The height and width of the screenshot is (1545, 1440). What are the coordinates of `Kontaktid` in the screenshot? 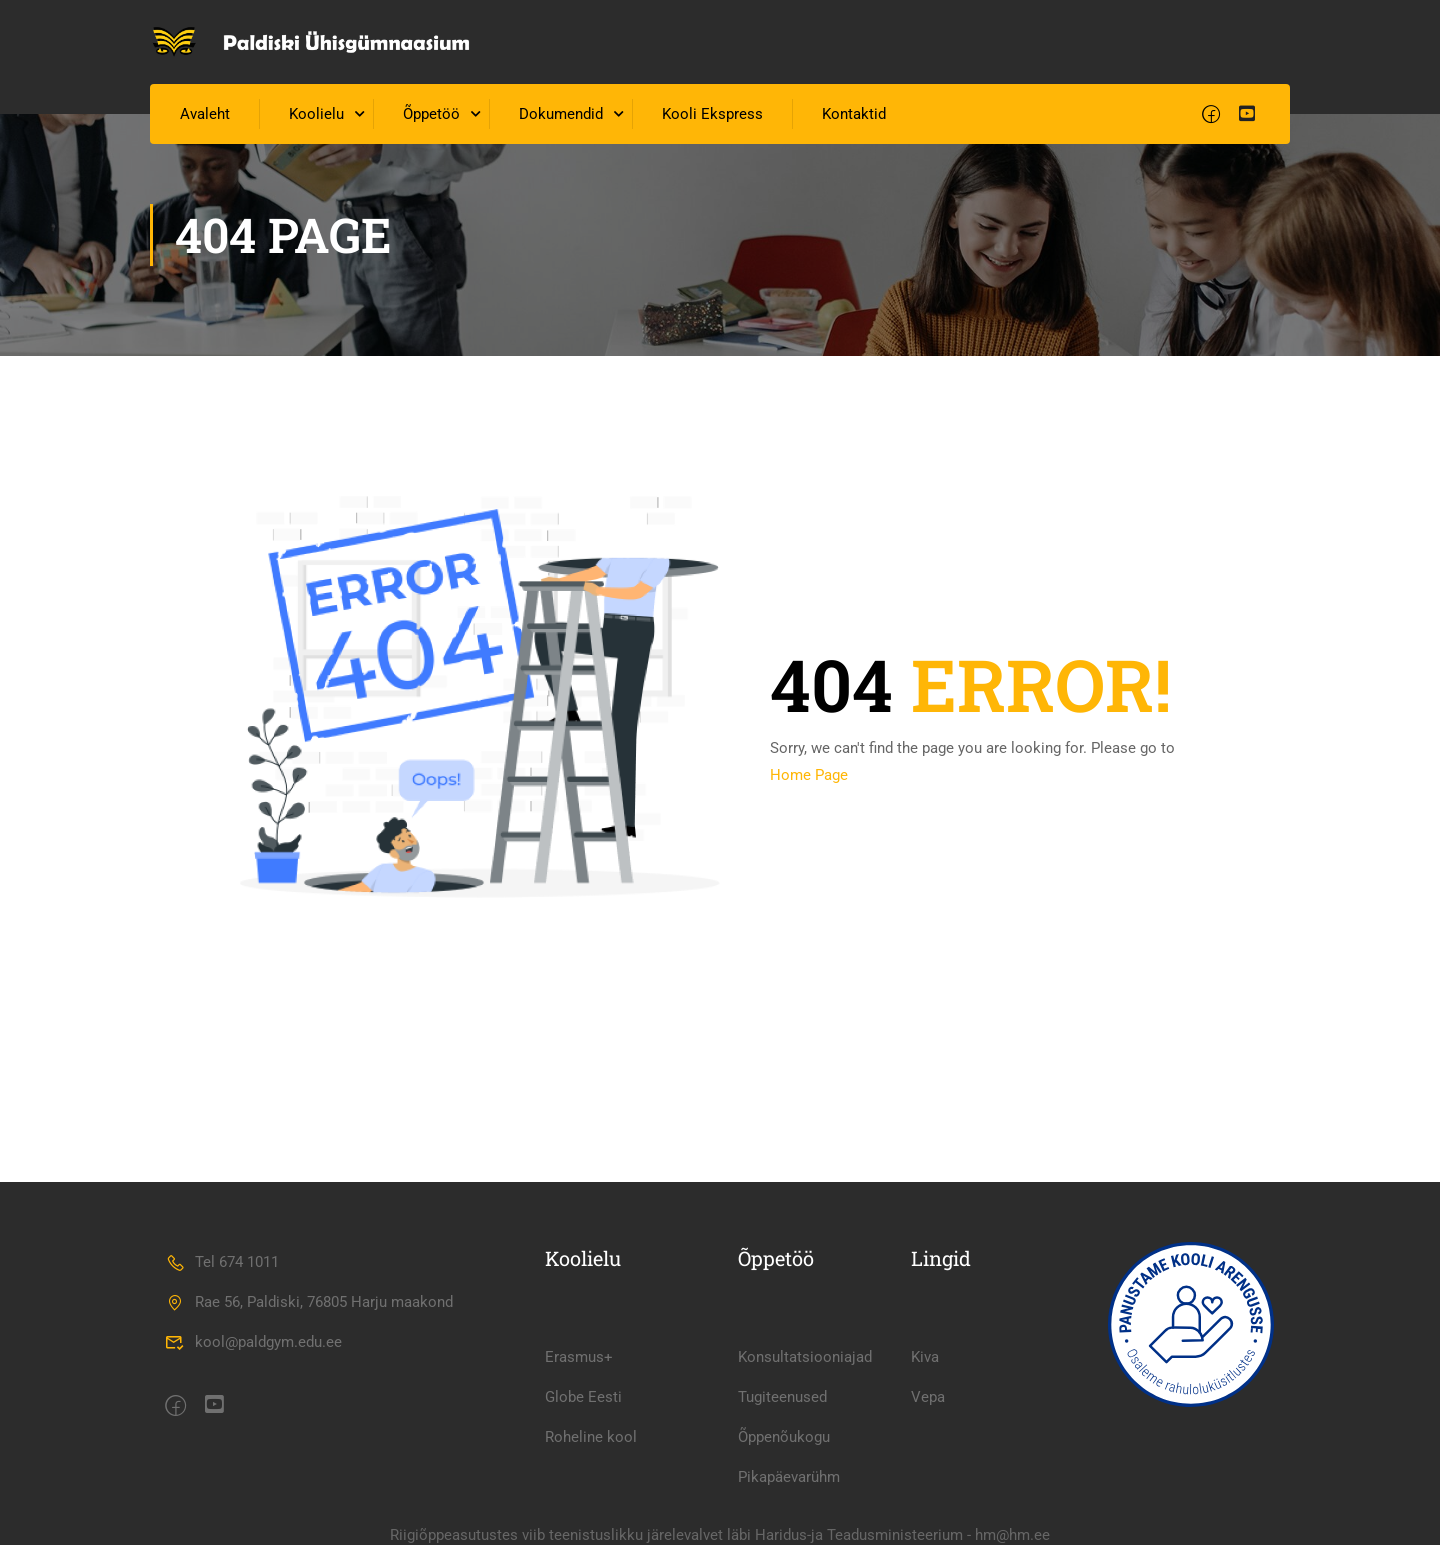 It's located at (854, 114).